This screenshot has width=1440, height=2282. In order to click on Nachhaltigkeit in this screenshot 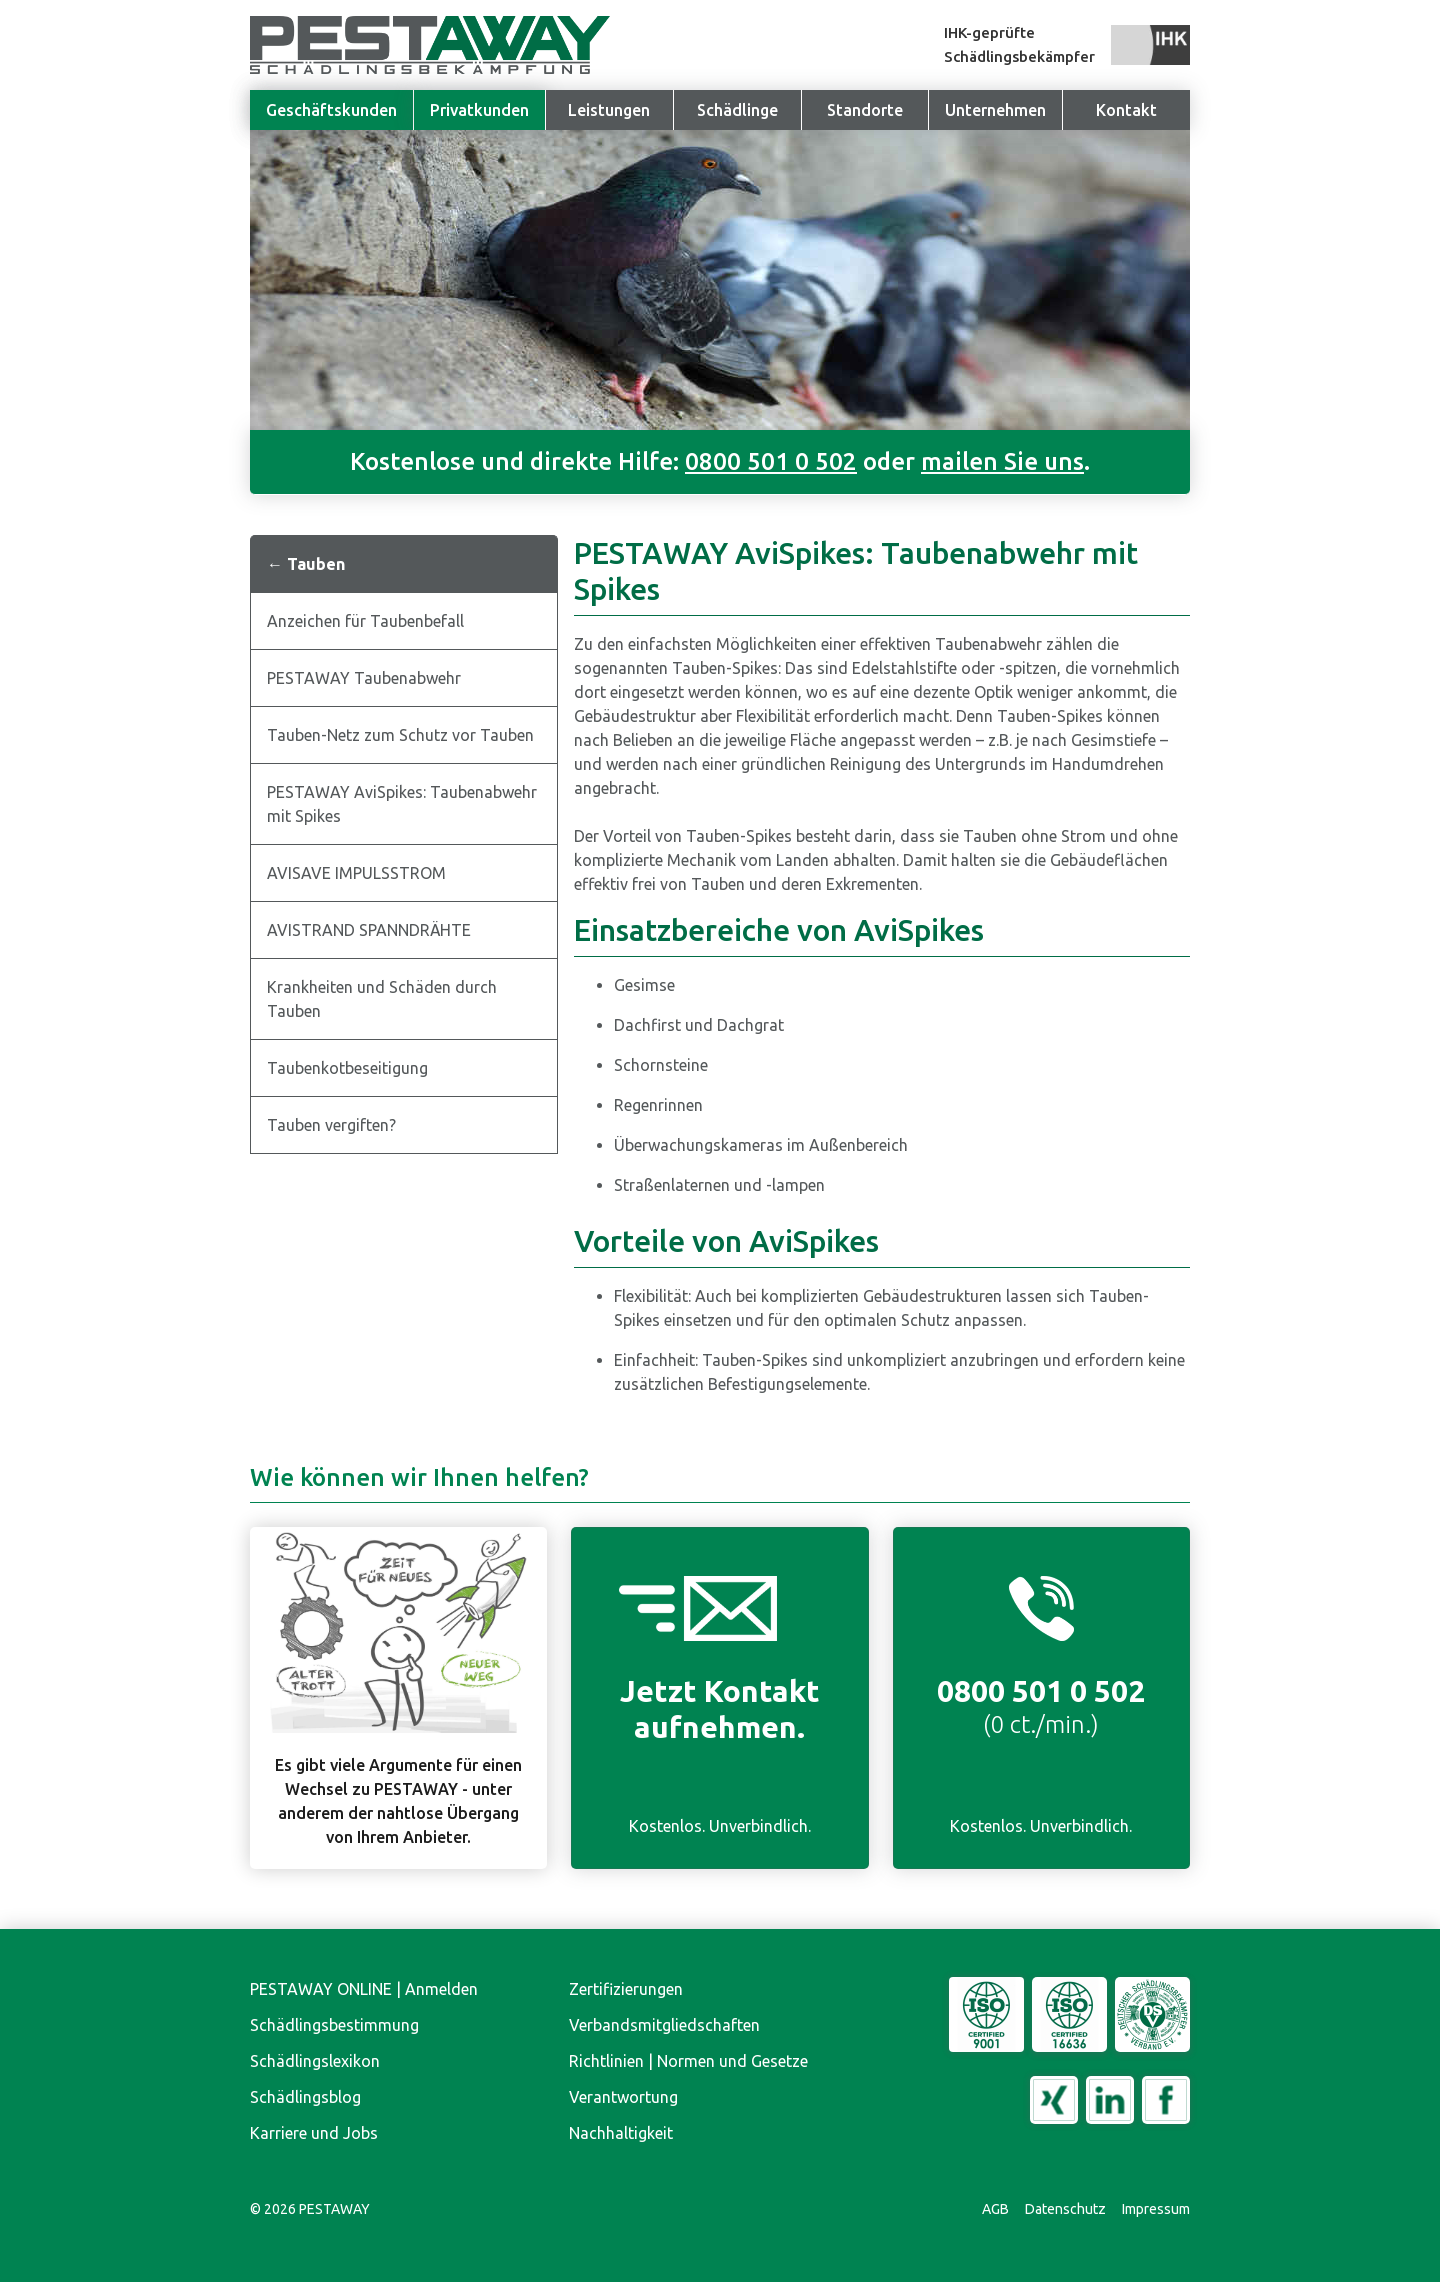, I will do `click(621, 2133)`.